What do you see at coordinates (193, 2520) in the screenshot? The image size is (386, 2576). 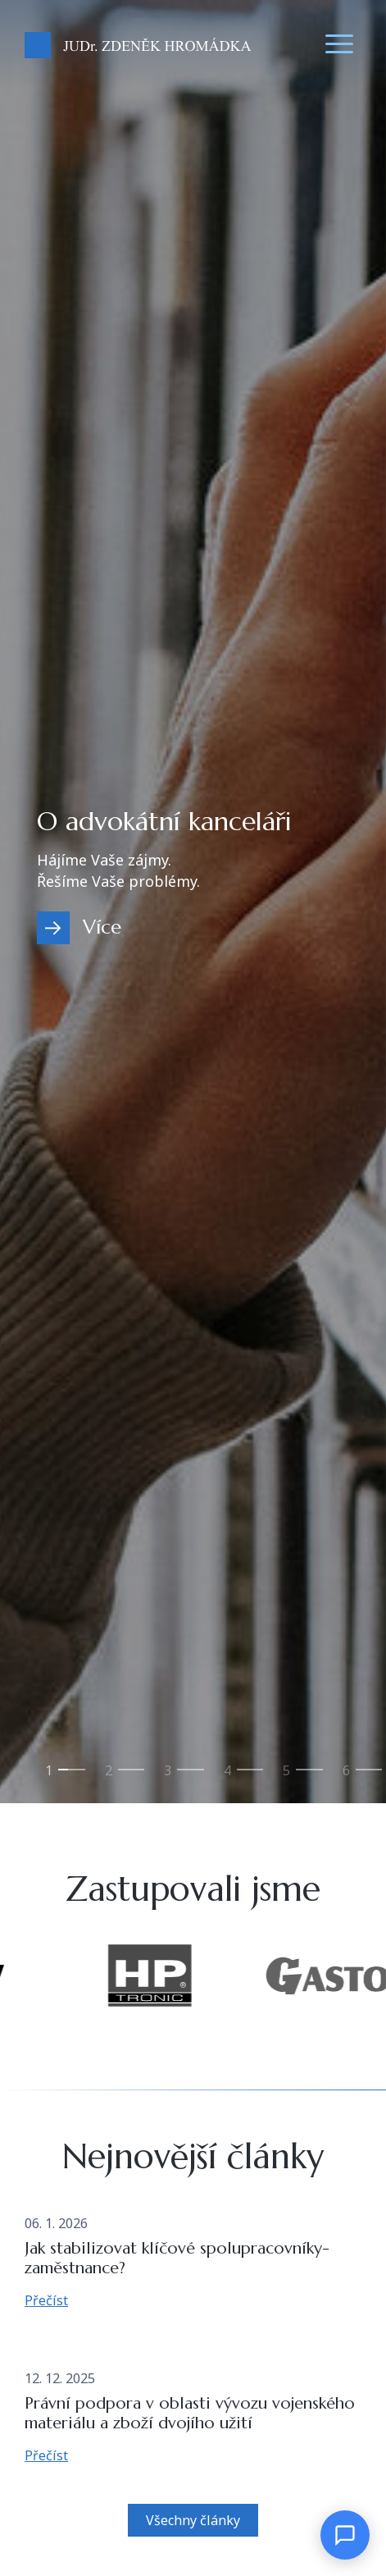 I see `Všechny články` at bounding box center [193, 2520].